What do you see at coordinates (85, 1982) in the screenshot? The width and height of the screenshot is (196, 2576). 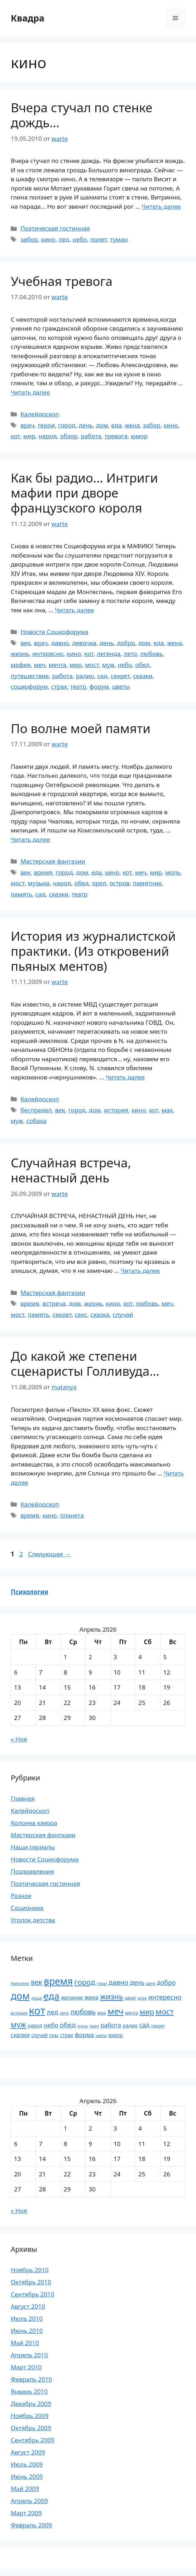 I see `город [город (54 элемента)]` at bounding box center [85, 1982].